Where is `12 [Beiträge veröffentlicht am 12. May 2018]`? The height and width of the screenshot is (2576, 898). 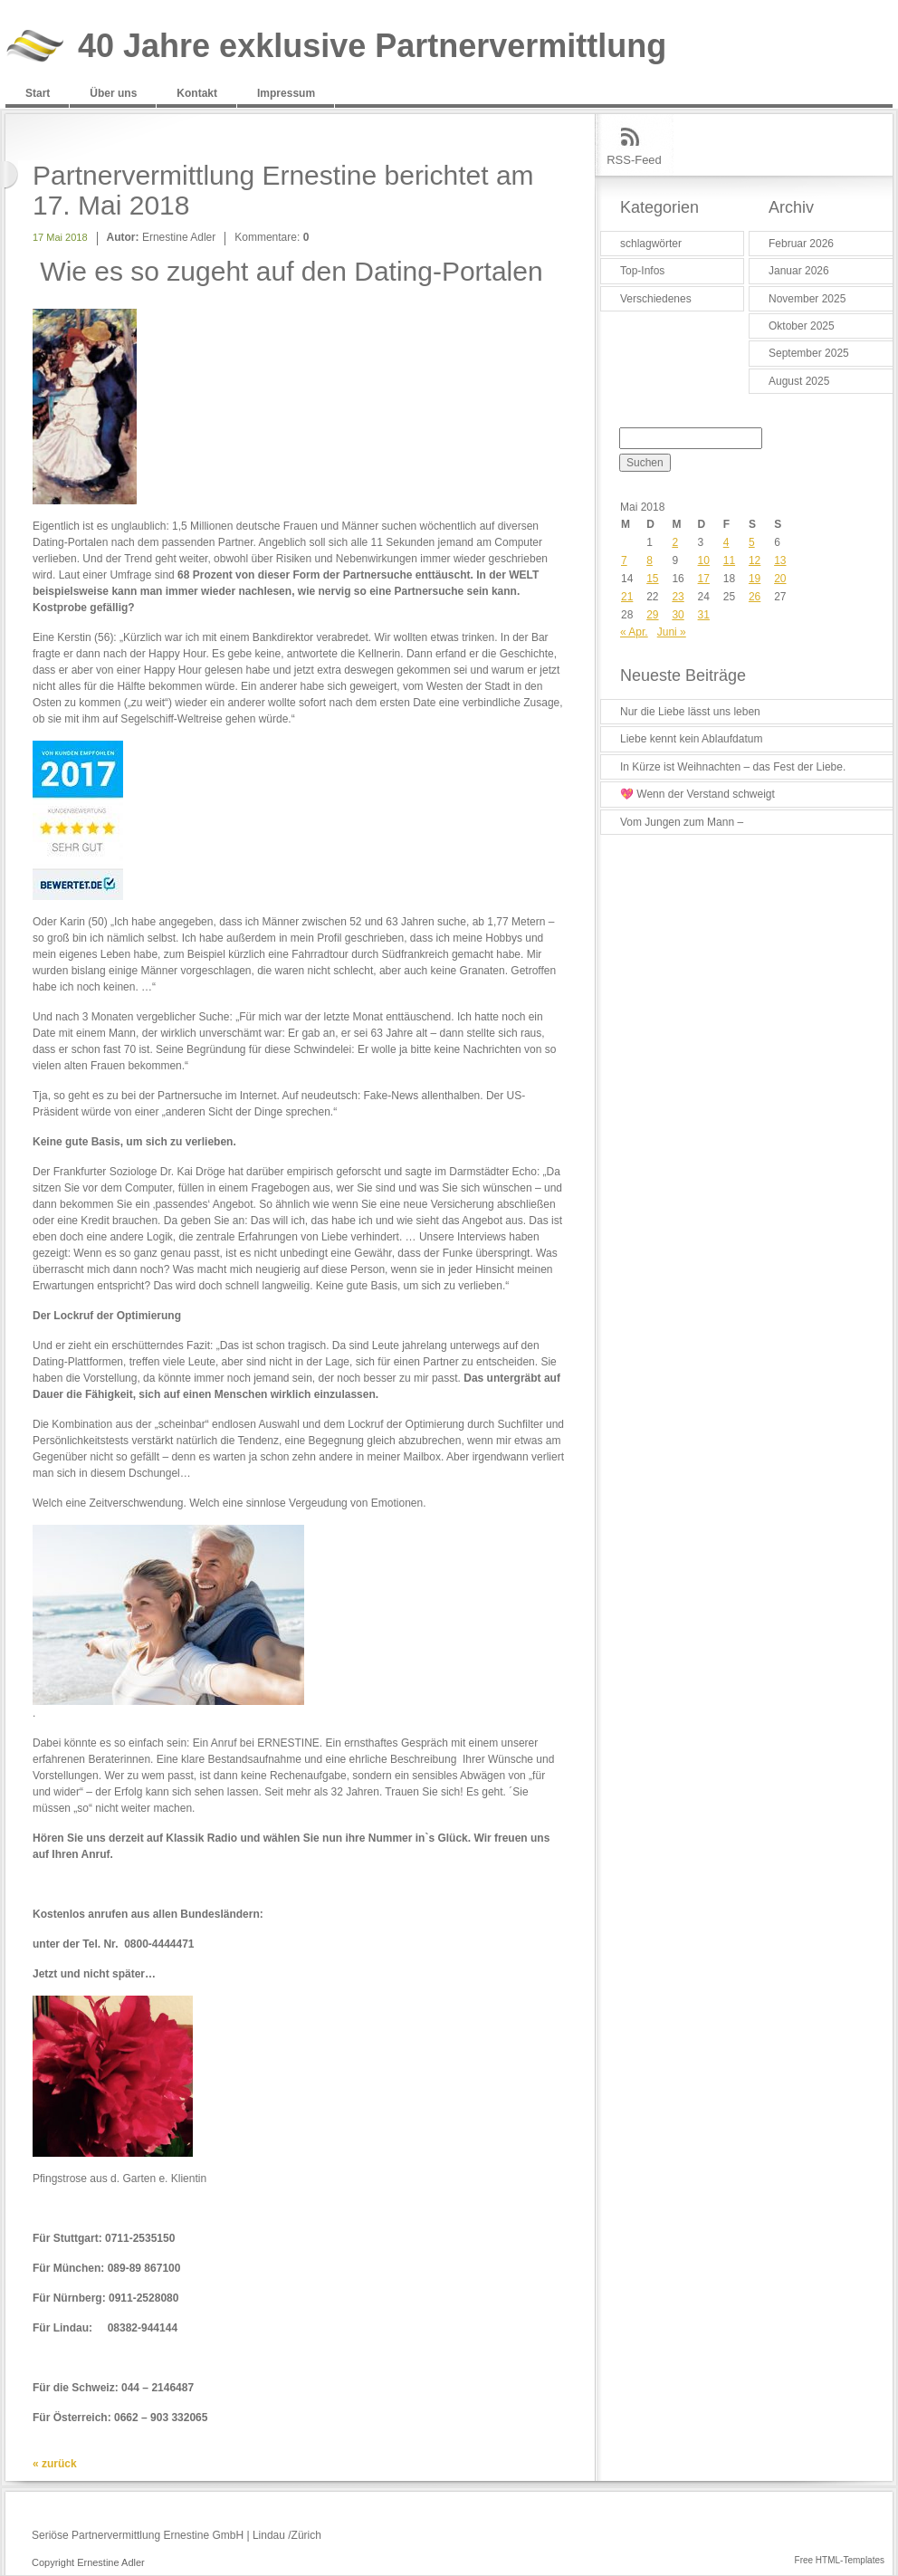 12 [Beiträge veröffentlicht am 12. May 2018] is located at coordinates (754, 560).